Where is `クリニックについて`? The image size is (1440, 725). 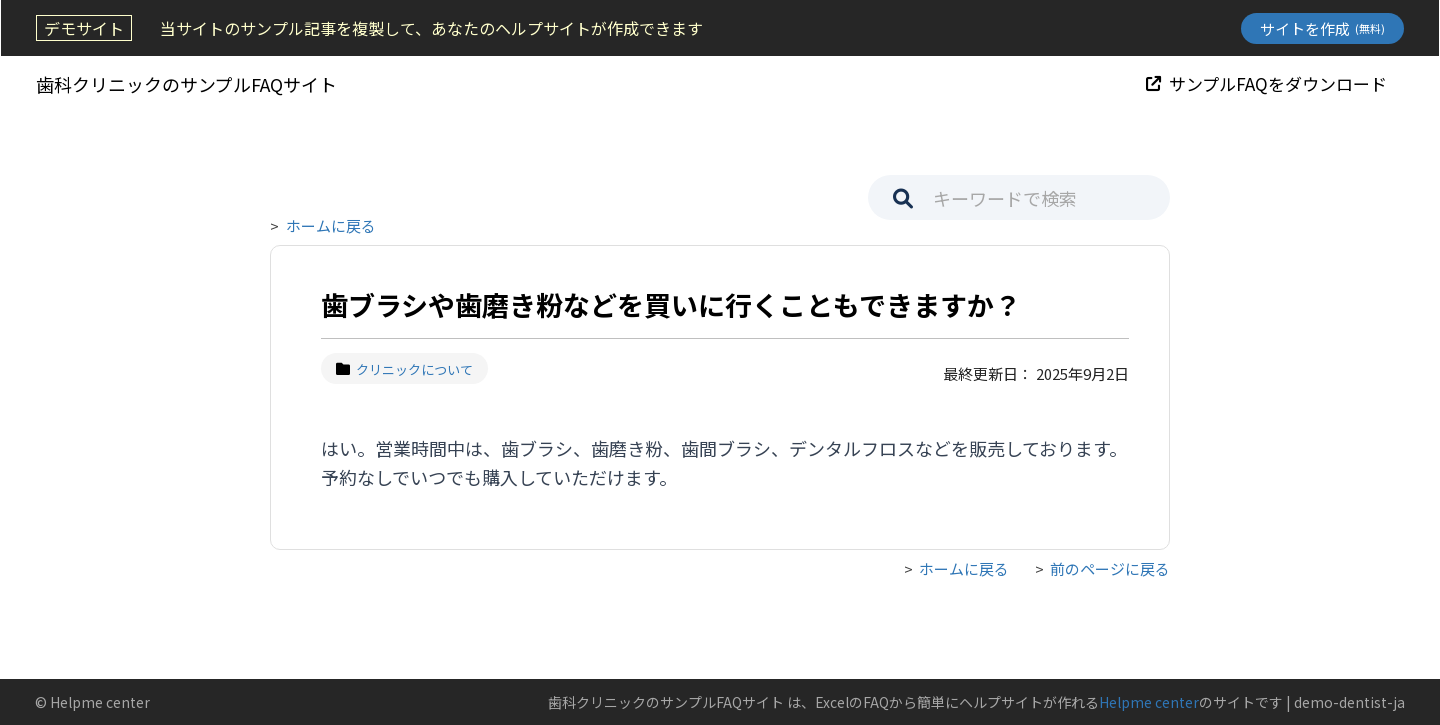 クリニックについて is located at coordinates (404, 369).